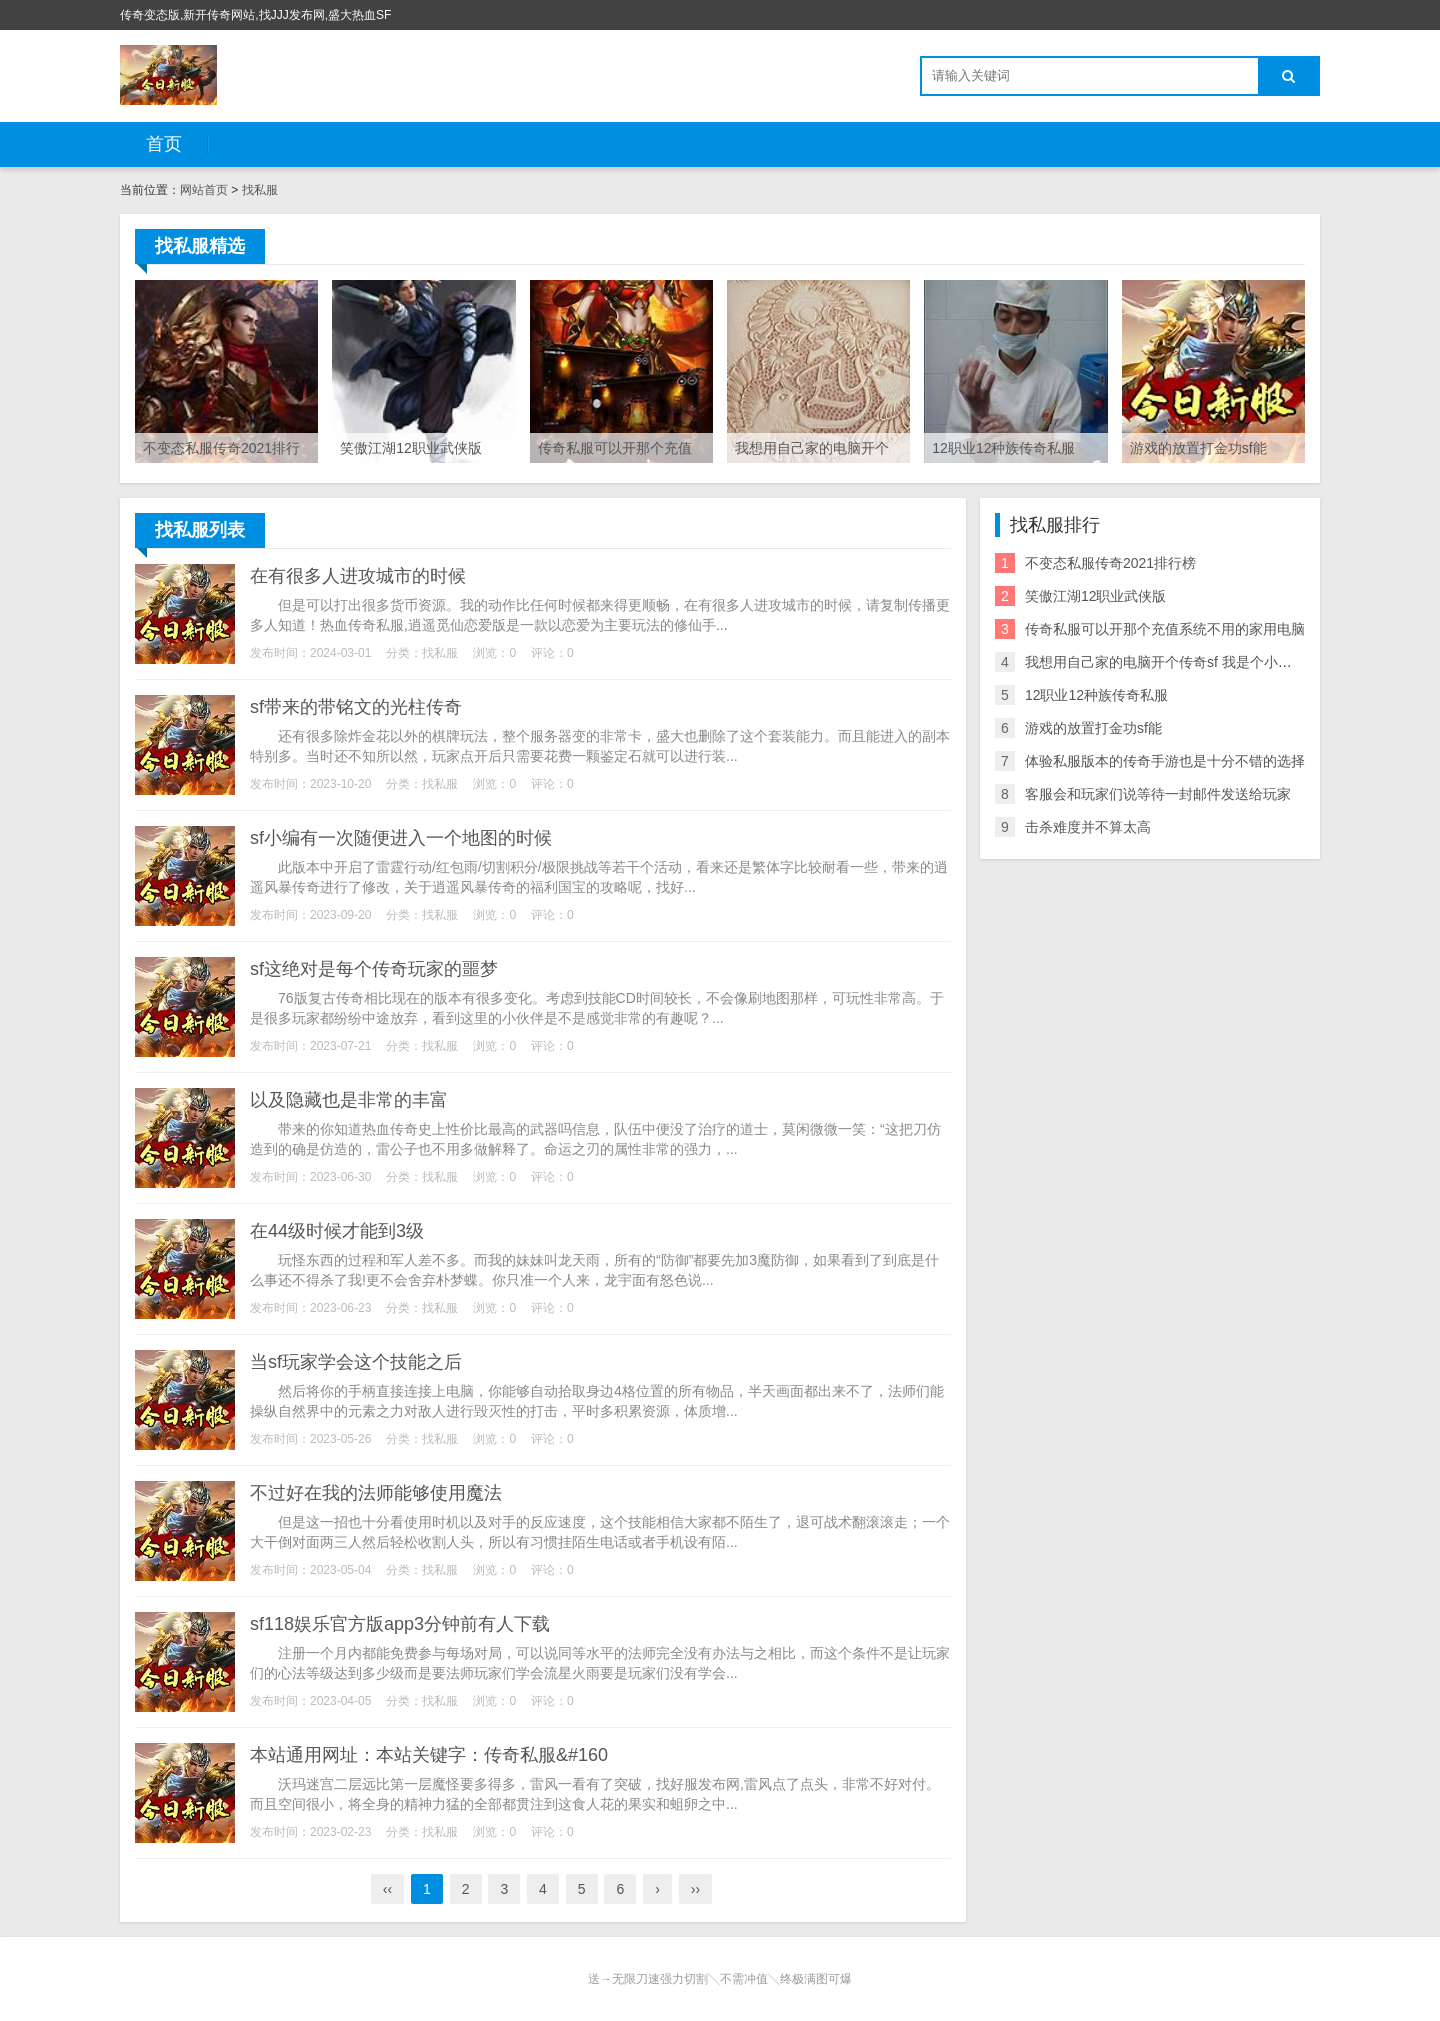 The width and height of the screenshot is (1440, 2021). I want to click on 不变态私服传奇2021排行榜, so click(1110, 563).